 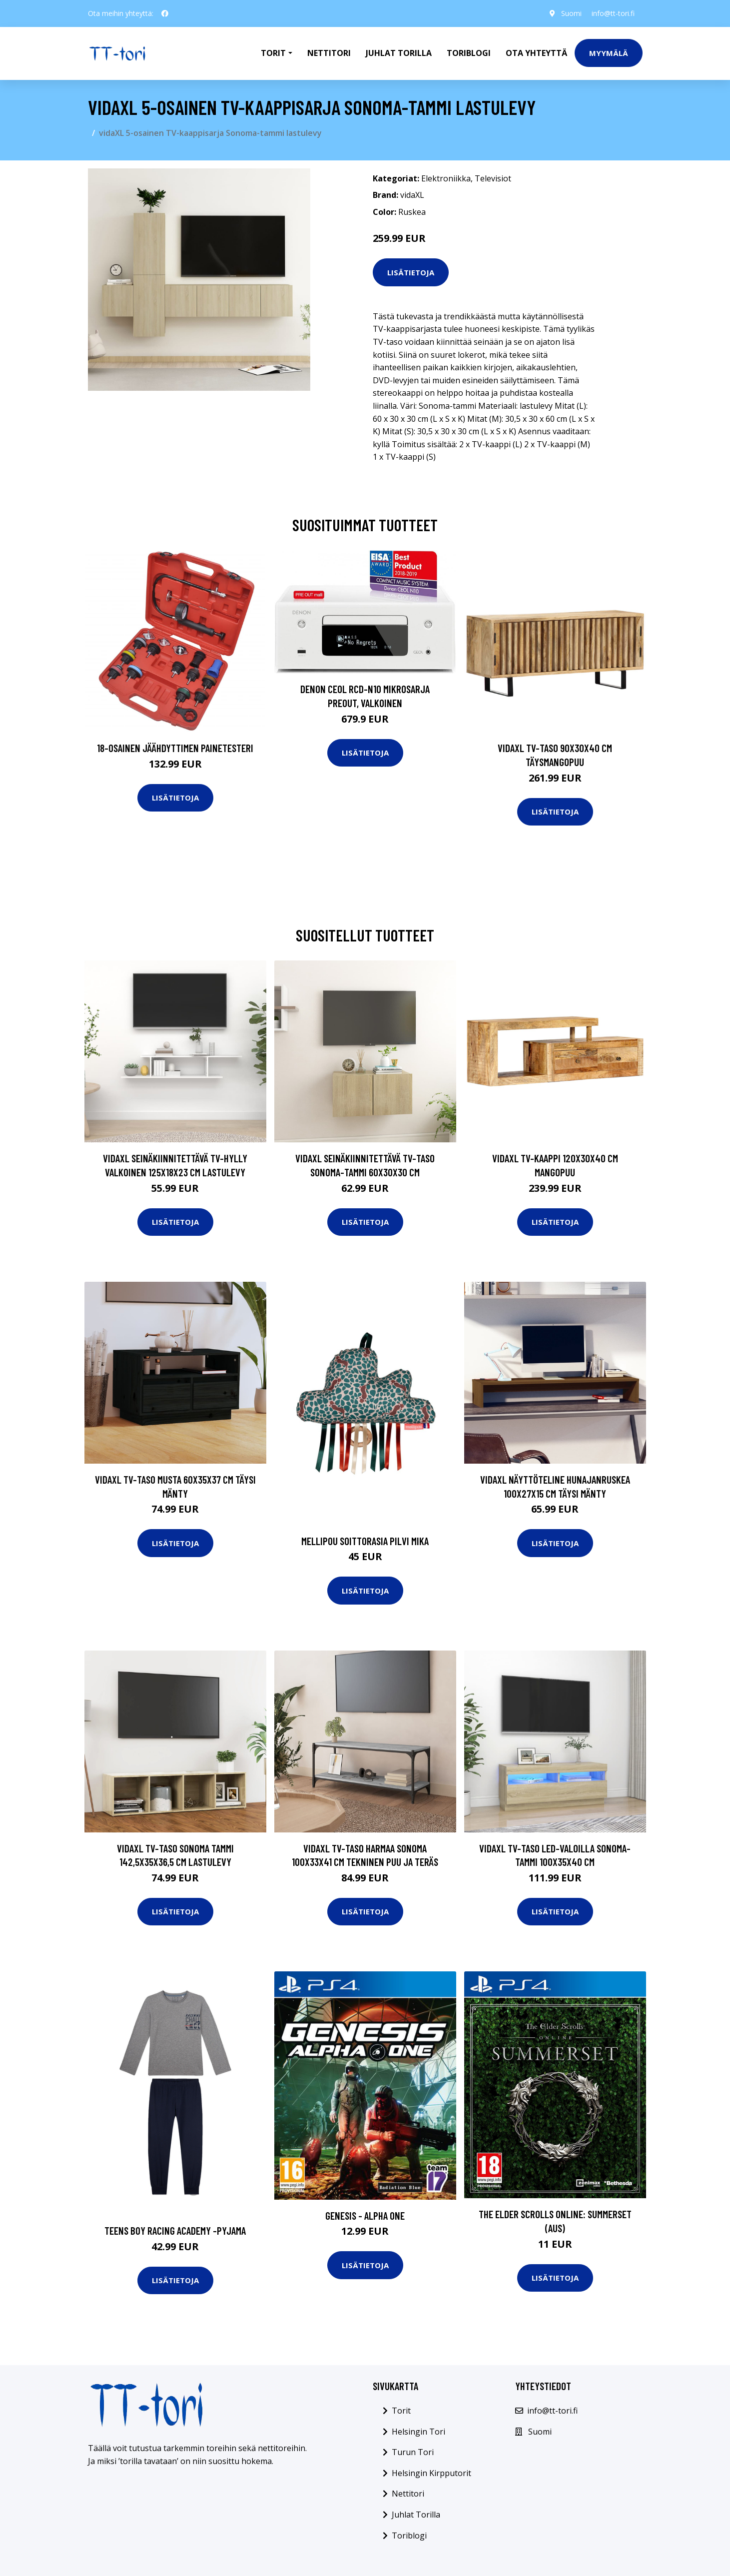 I want to click on Myymälä, so click(x=608, y=53).